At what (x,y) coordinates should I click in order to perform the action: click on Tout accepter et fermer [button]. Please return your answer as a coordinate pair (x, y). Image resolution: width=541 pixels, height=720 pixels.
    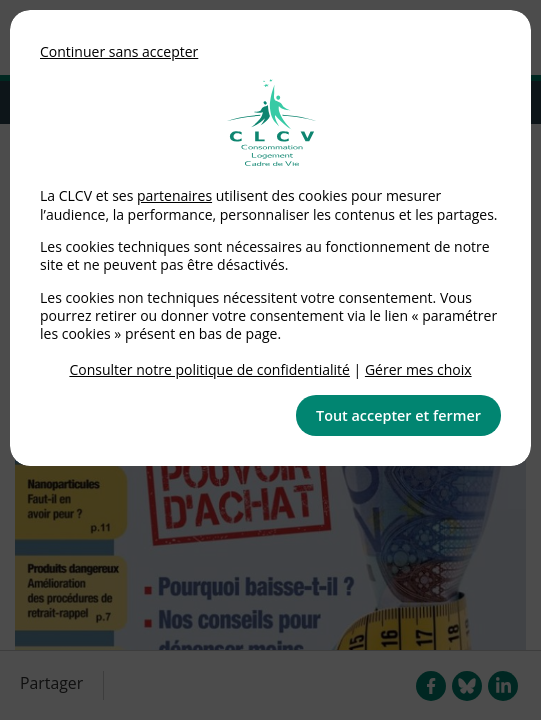
    Looking at the image, I should click on (398, 415).